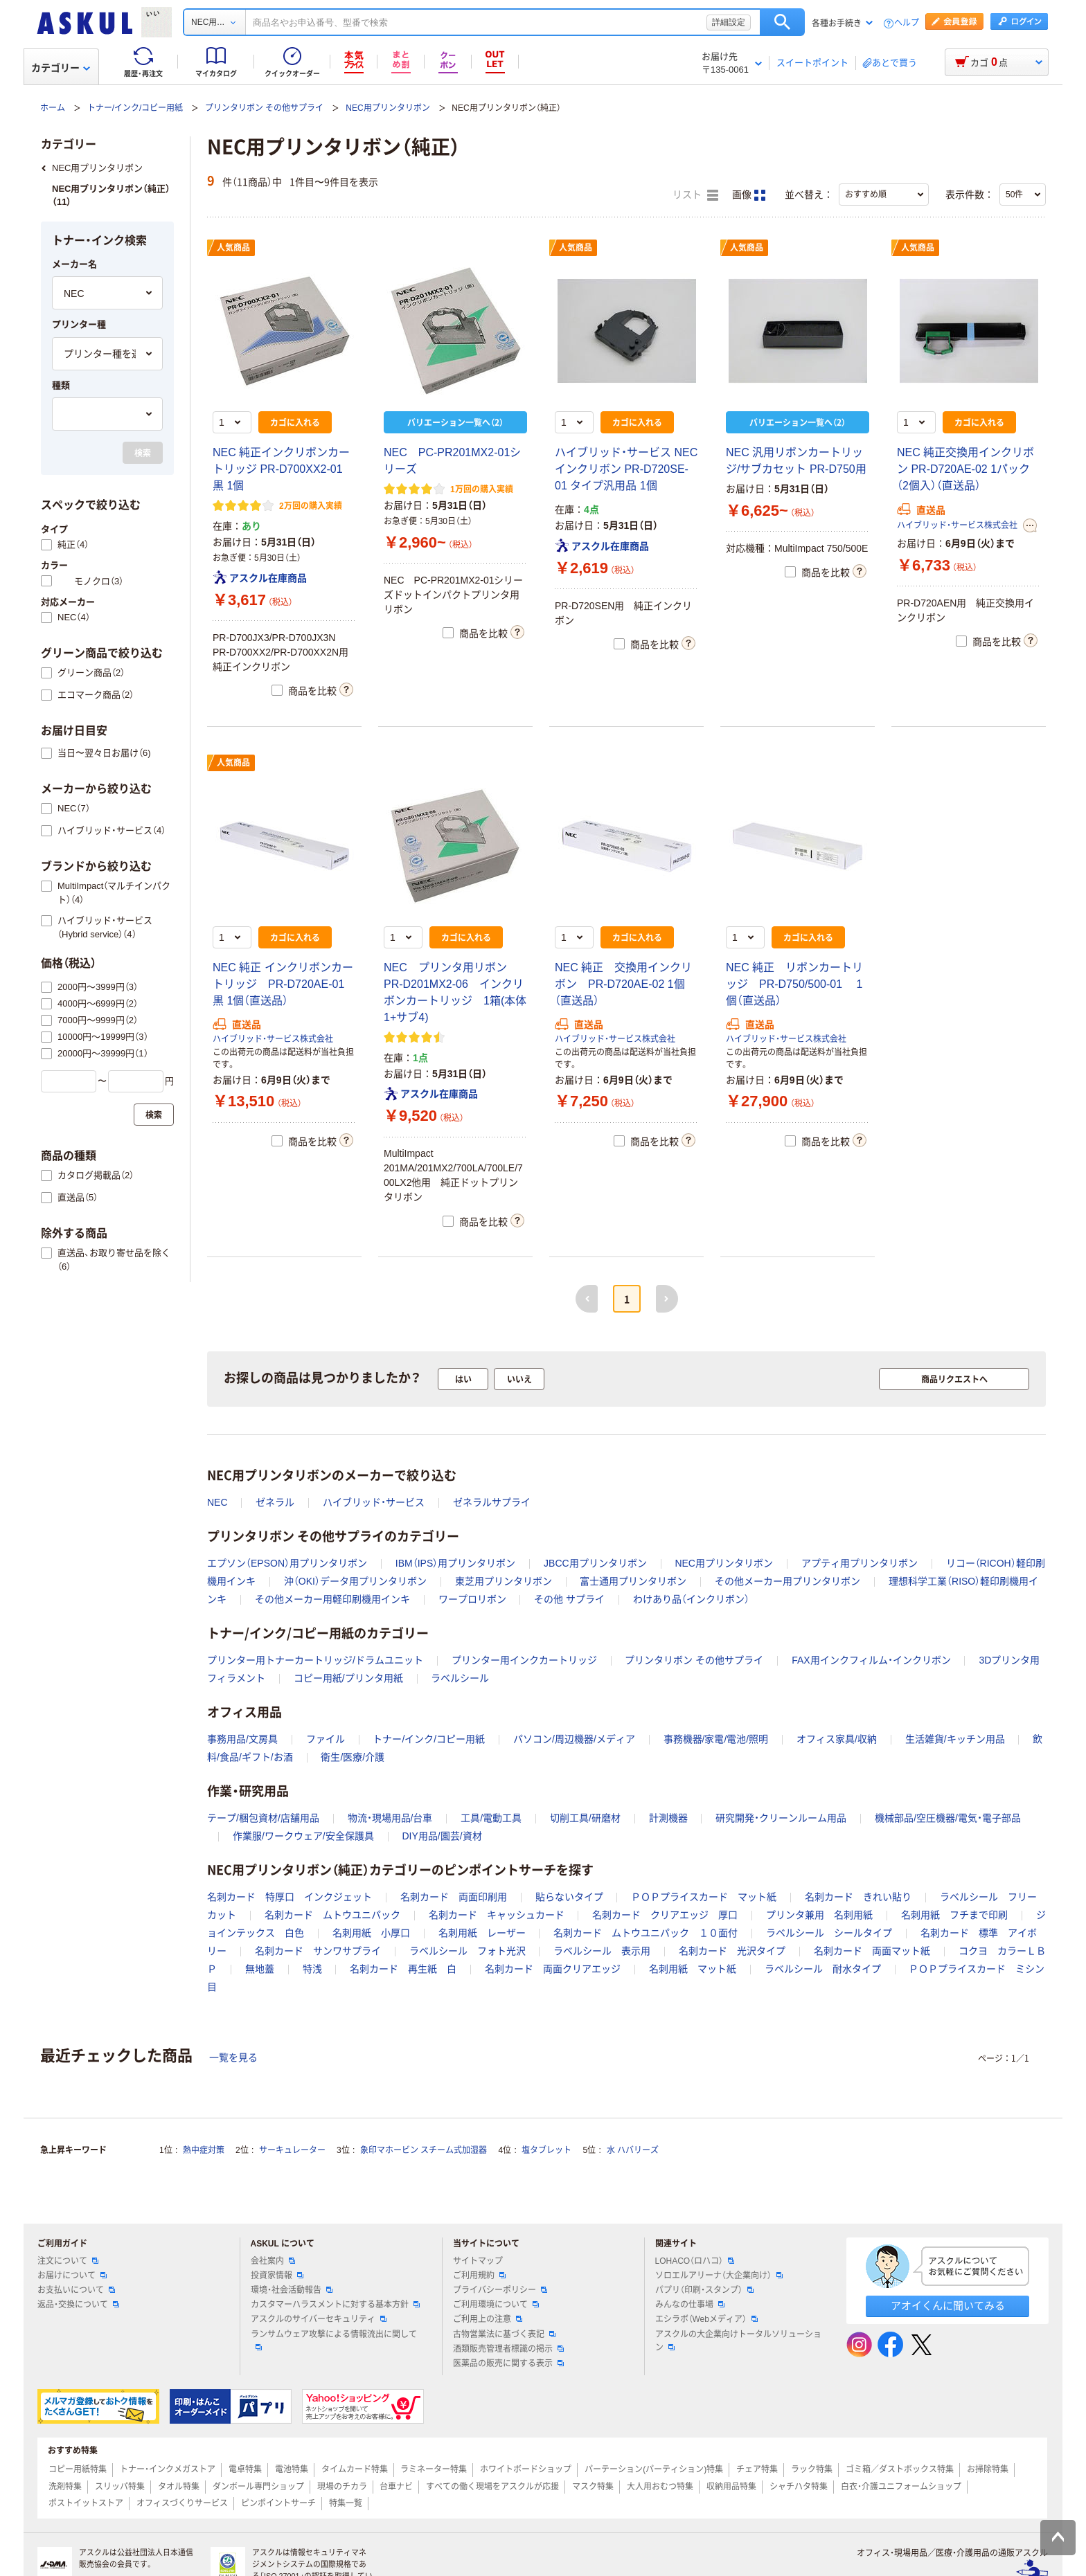 Image resolution: width=1086 pixels, height=2576 pixels. I want to click on ラベルシール, so click(460, 1678).